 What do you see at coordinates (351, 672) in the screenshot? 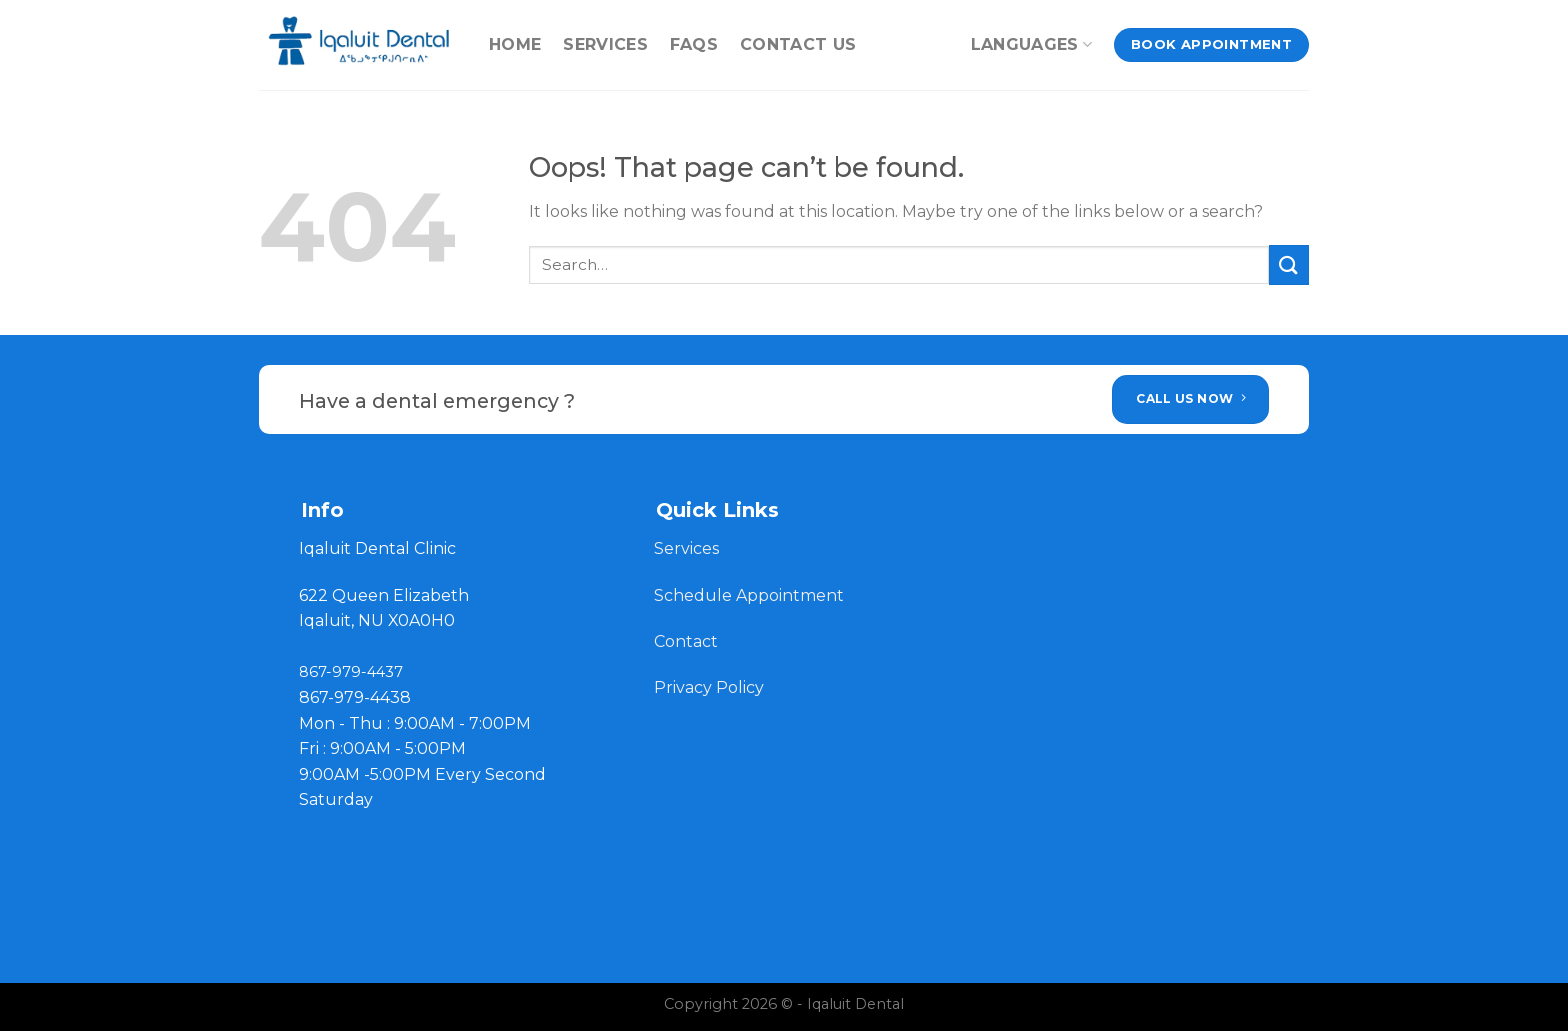
I see `867-979-4437` at bounding box center [351, 672].